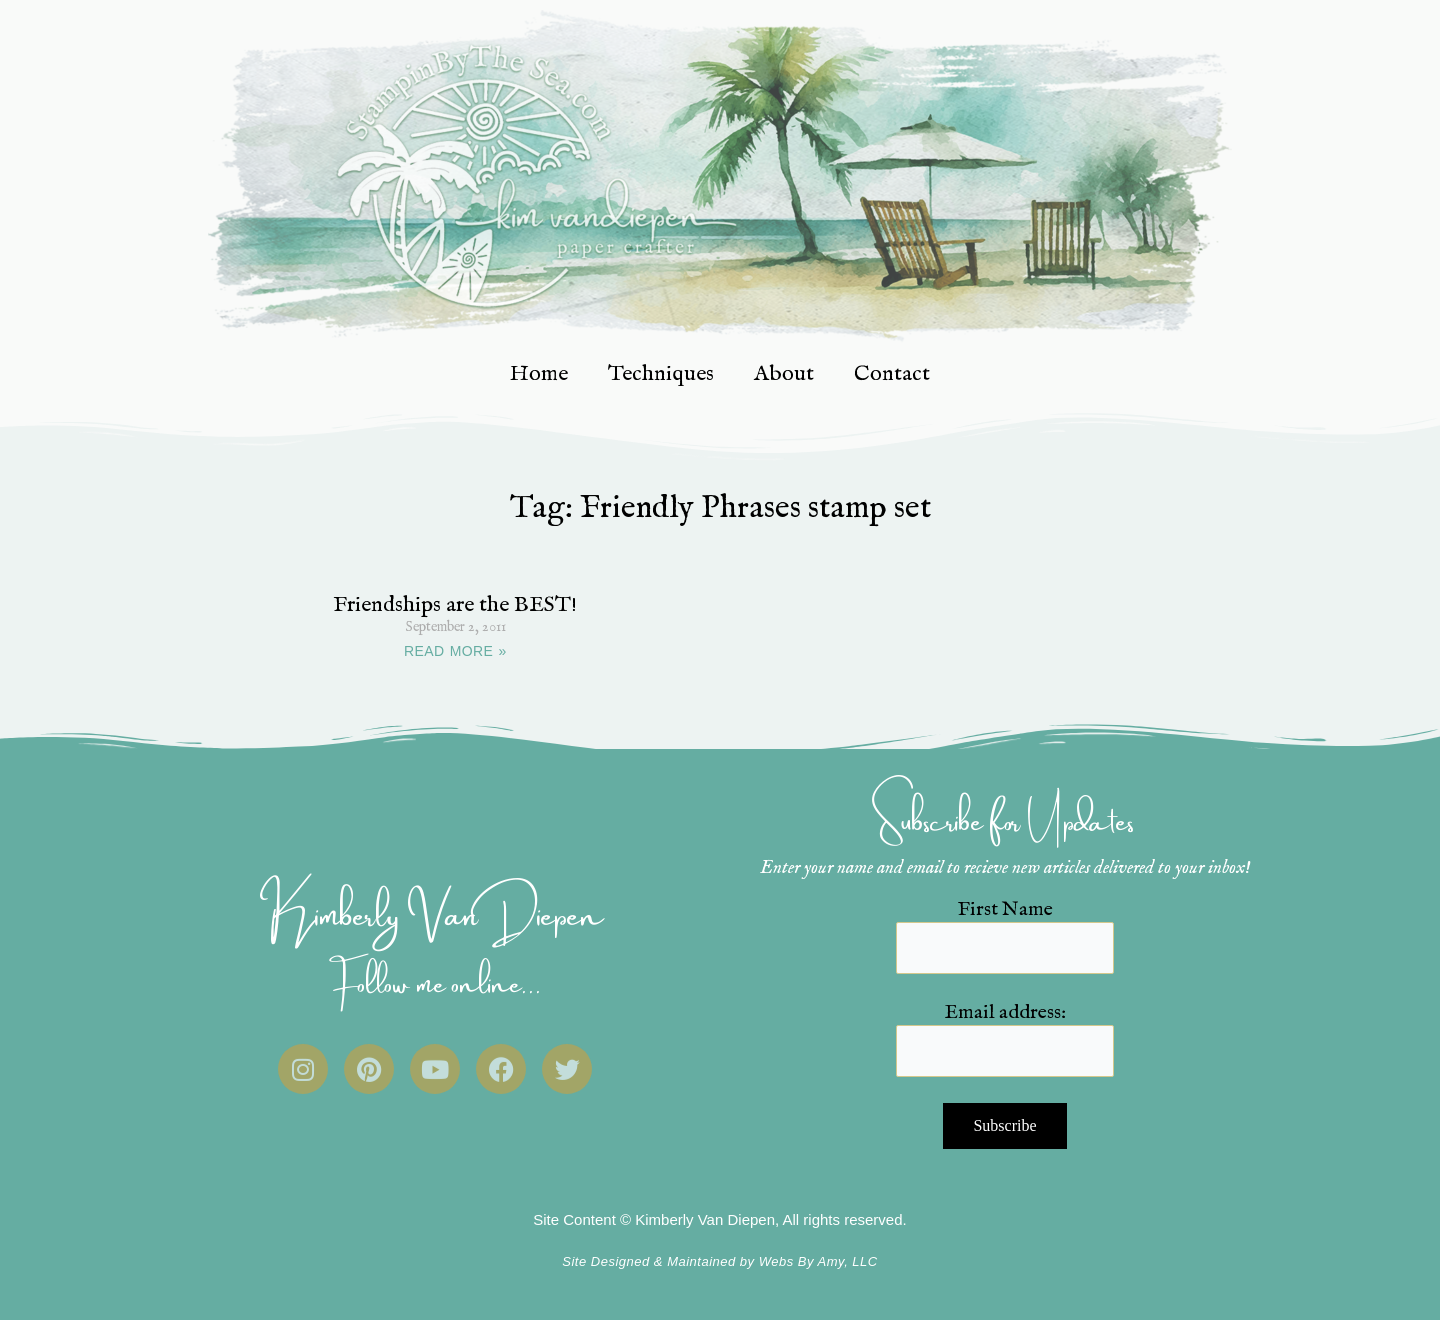  Describe the element at coordinates (661, 374) in the screenshot. I see `Techniques` at that location.